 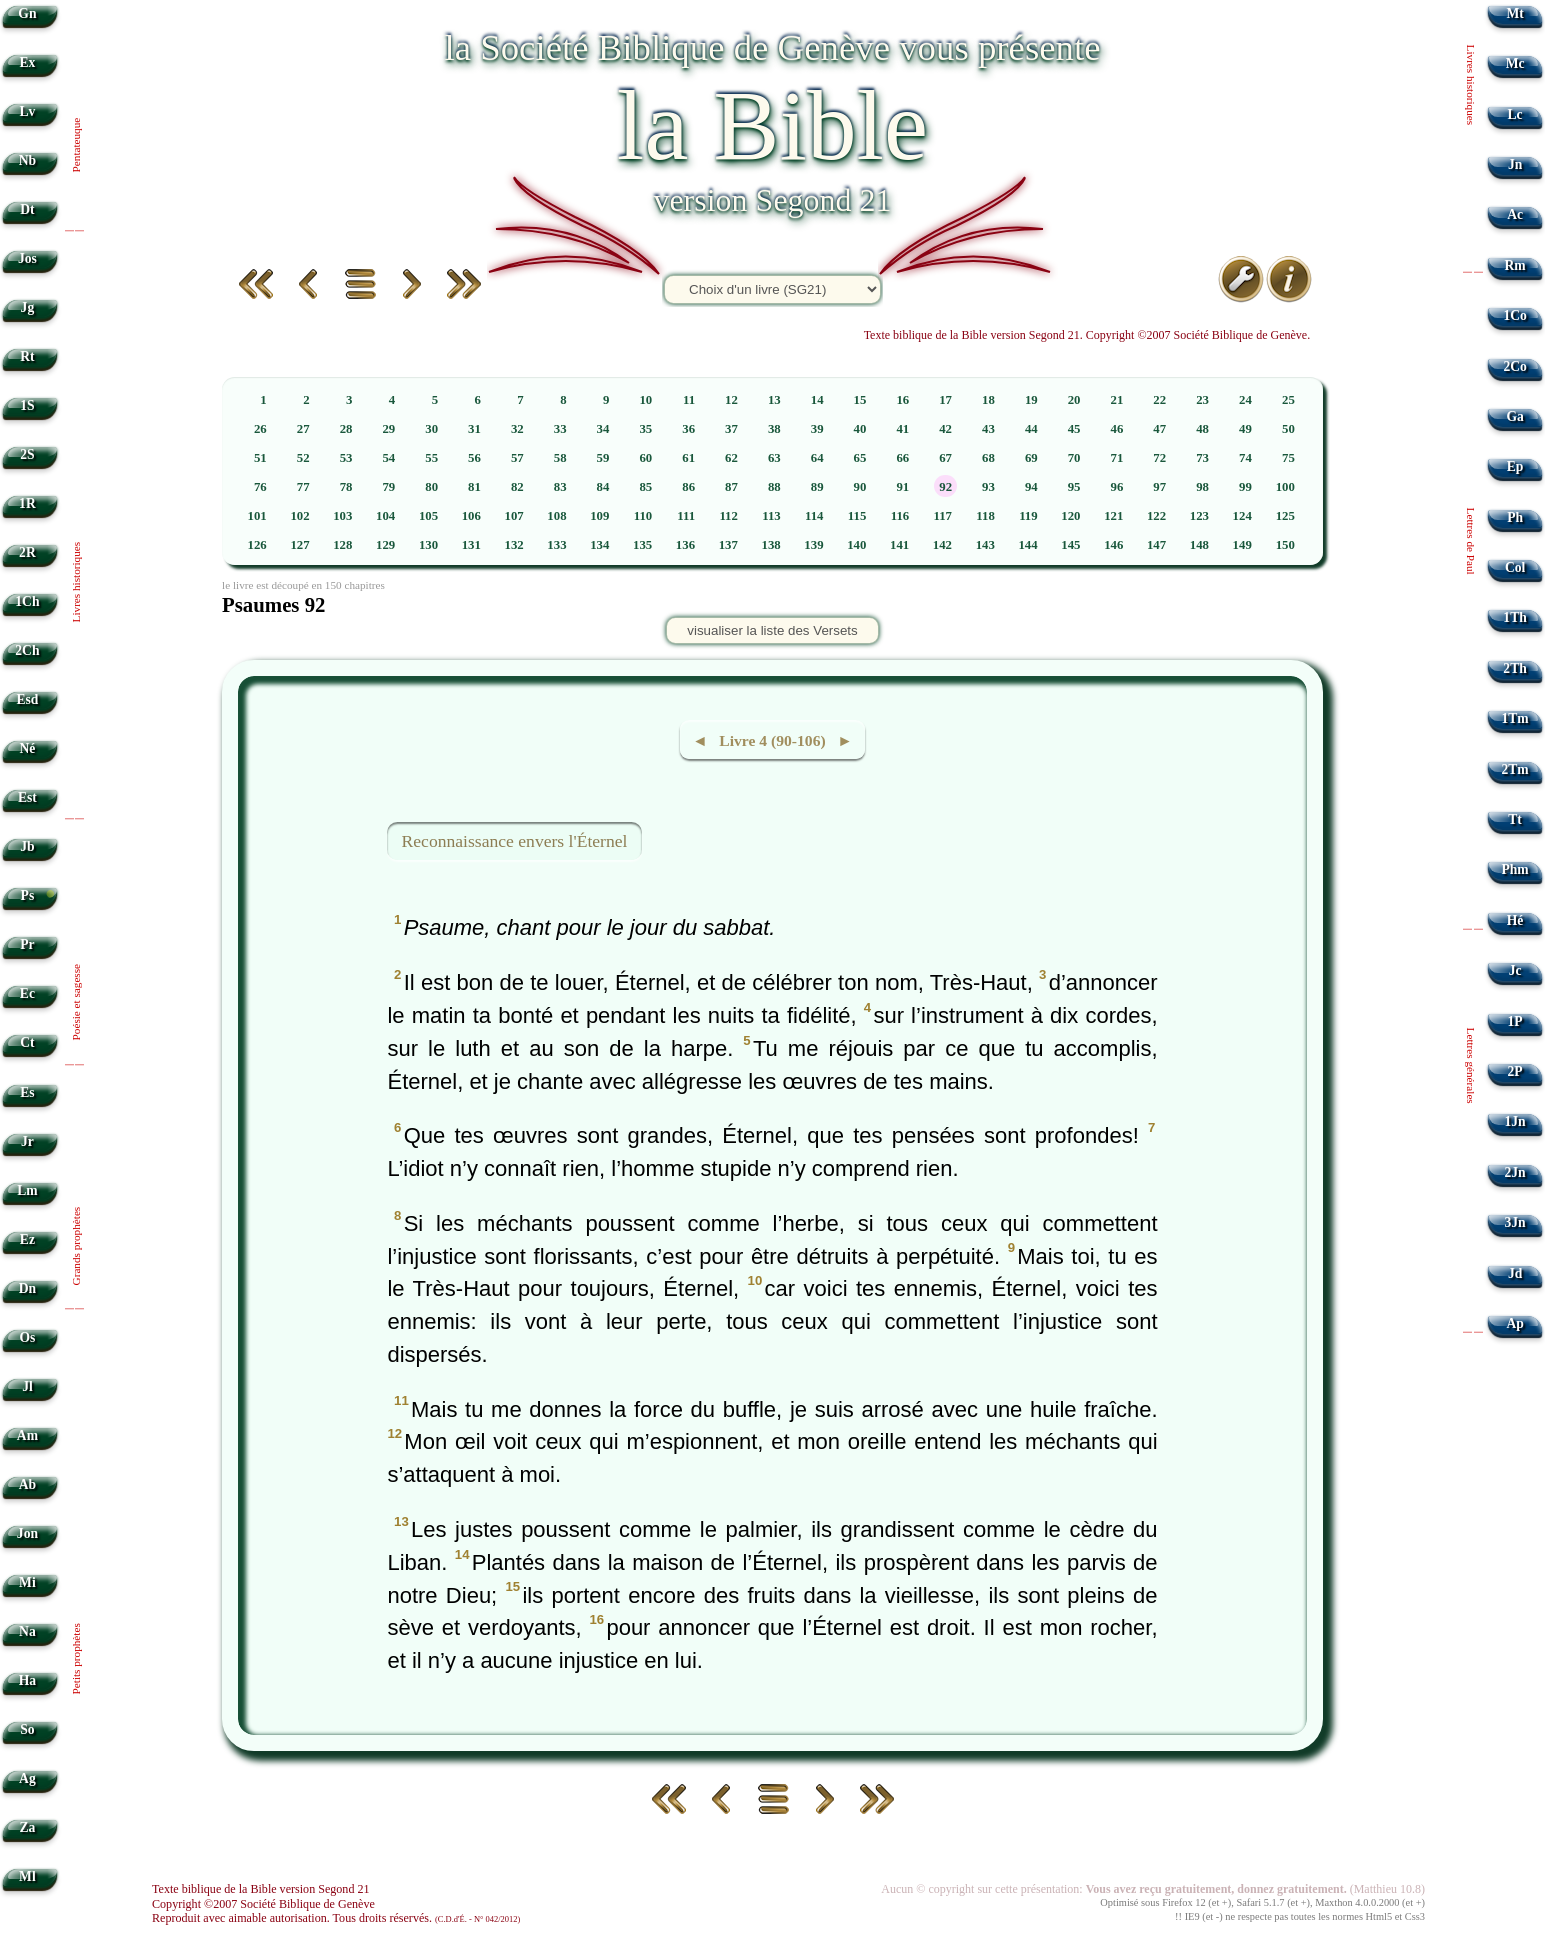 What do you see at coordinates (689, 400) in the screenshot?
I see `11` at bounding box center [689, 400].